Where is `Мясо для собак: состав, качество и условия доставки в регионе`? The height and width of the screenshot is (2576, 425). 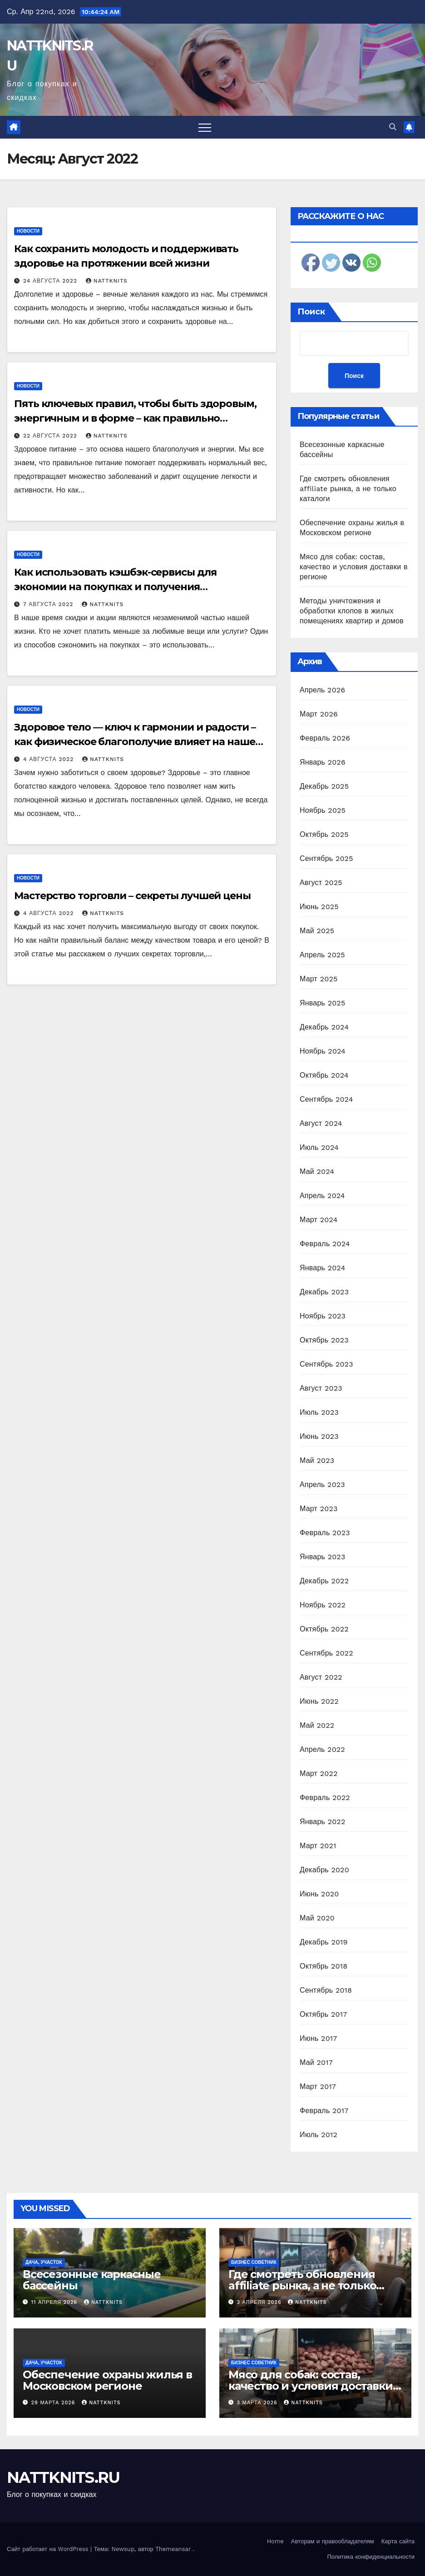 Мясо для собак: состав, качество и условия доставки в регионе is located at coordinates (354, 566).